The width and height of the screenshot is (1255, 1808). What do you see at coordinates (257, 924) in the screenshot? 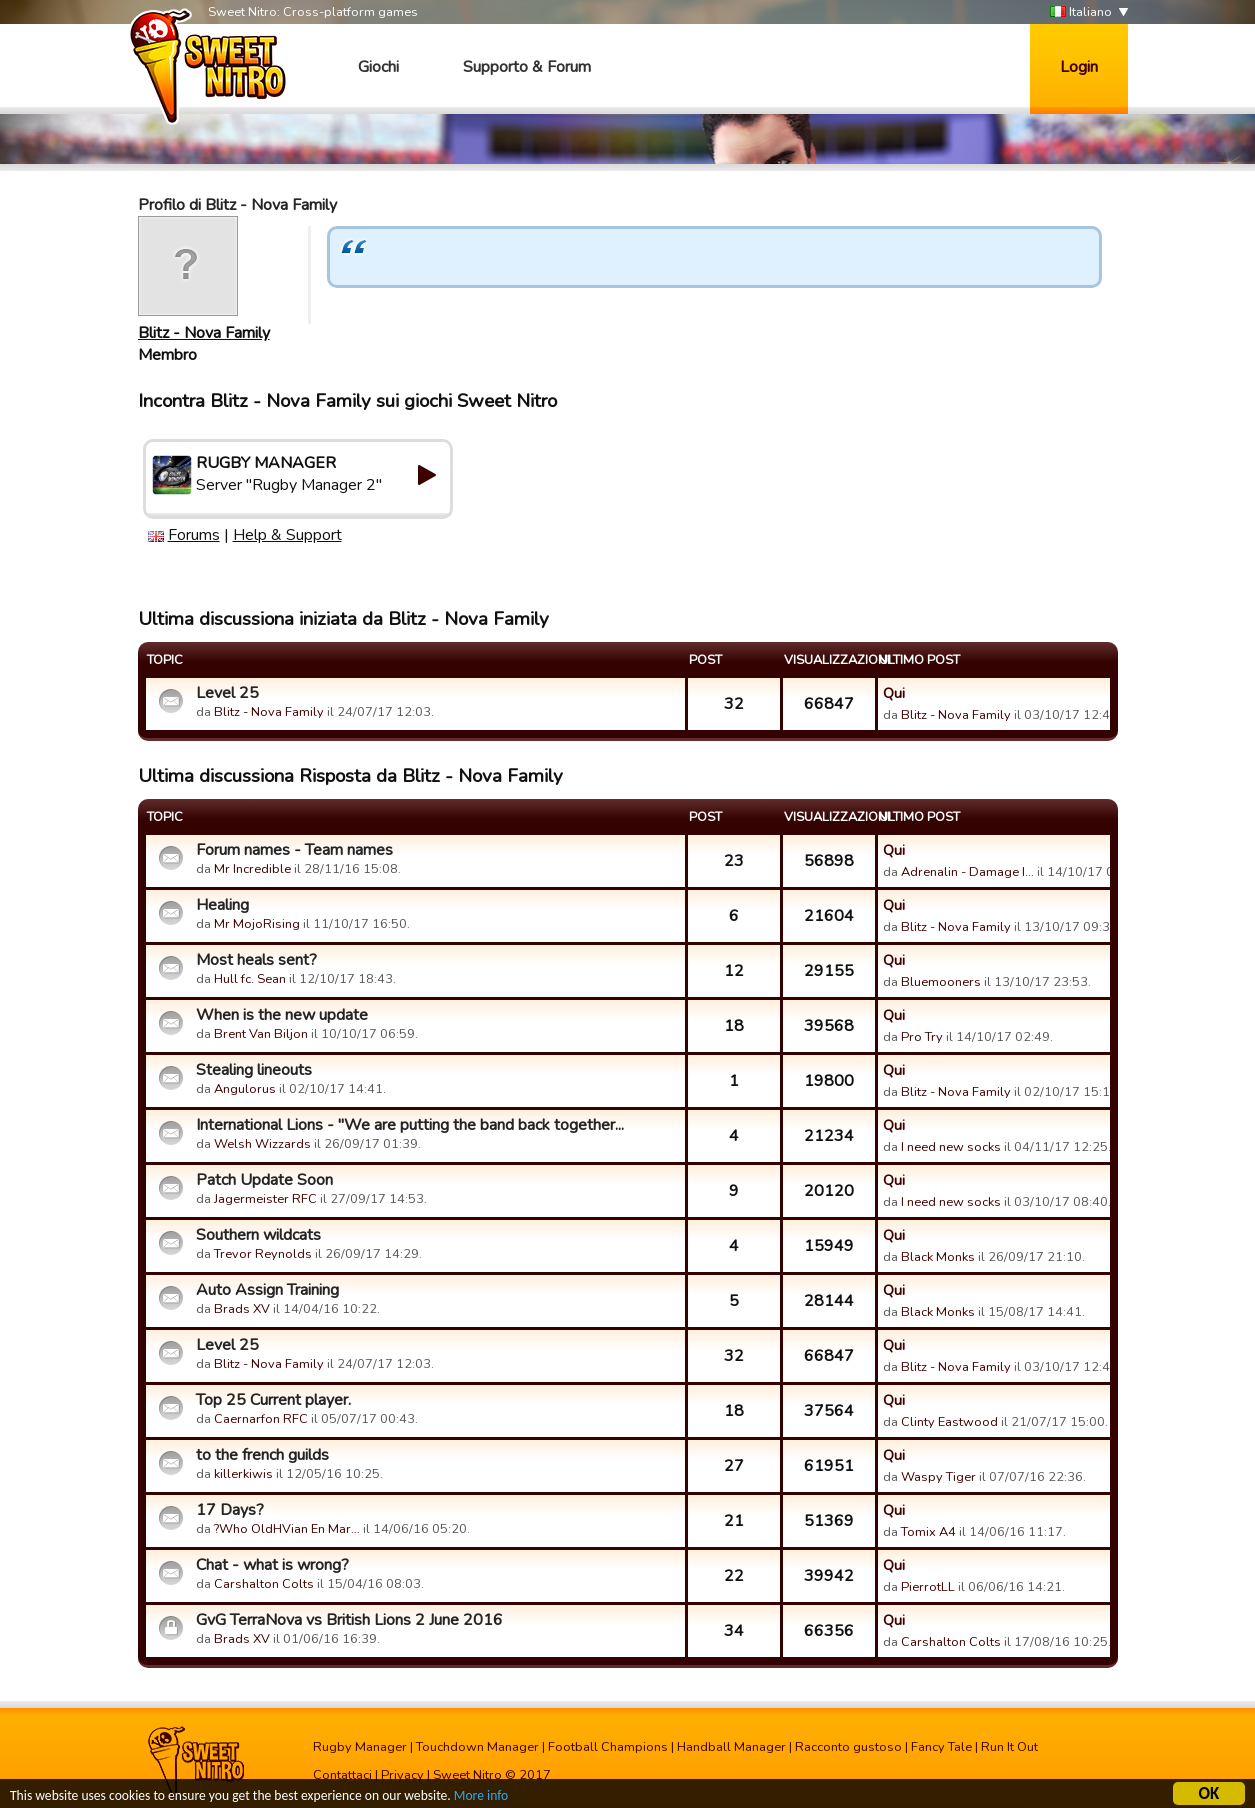
I see `Mr MojoRising` at bounding box center [257, 924].